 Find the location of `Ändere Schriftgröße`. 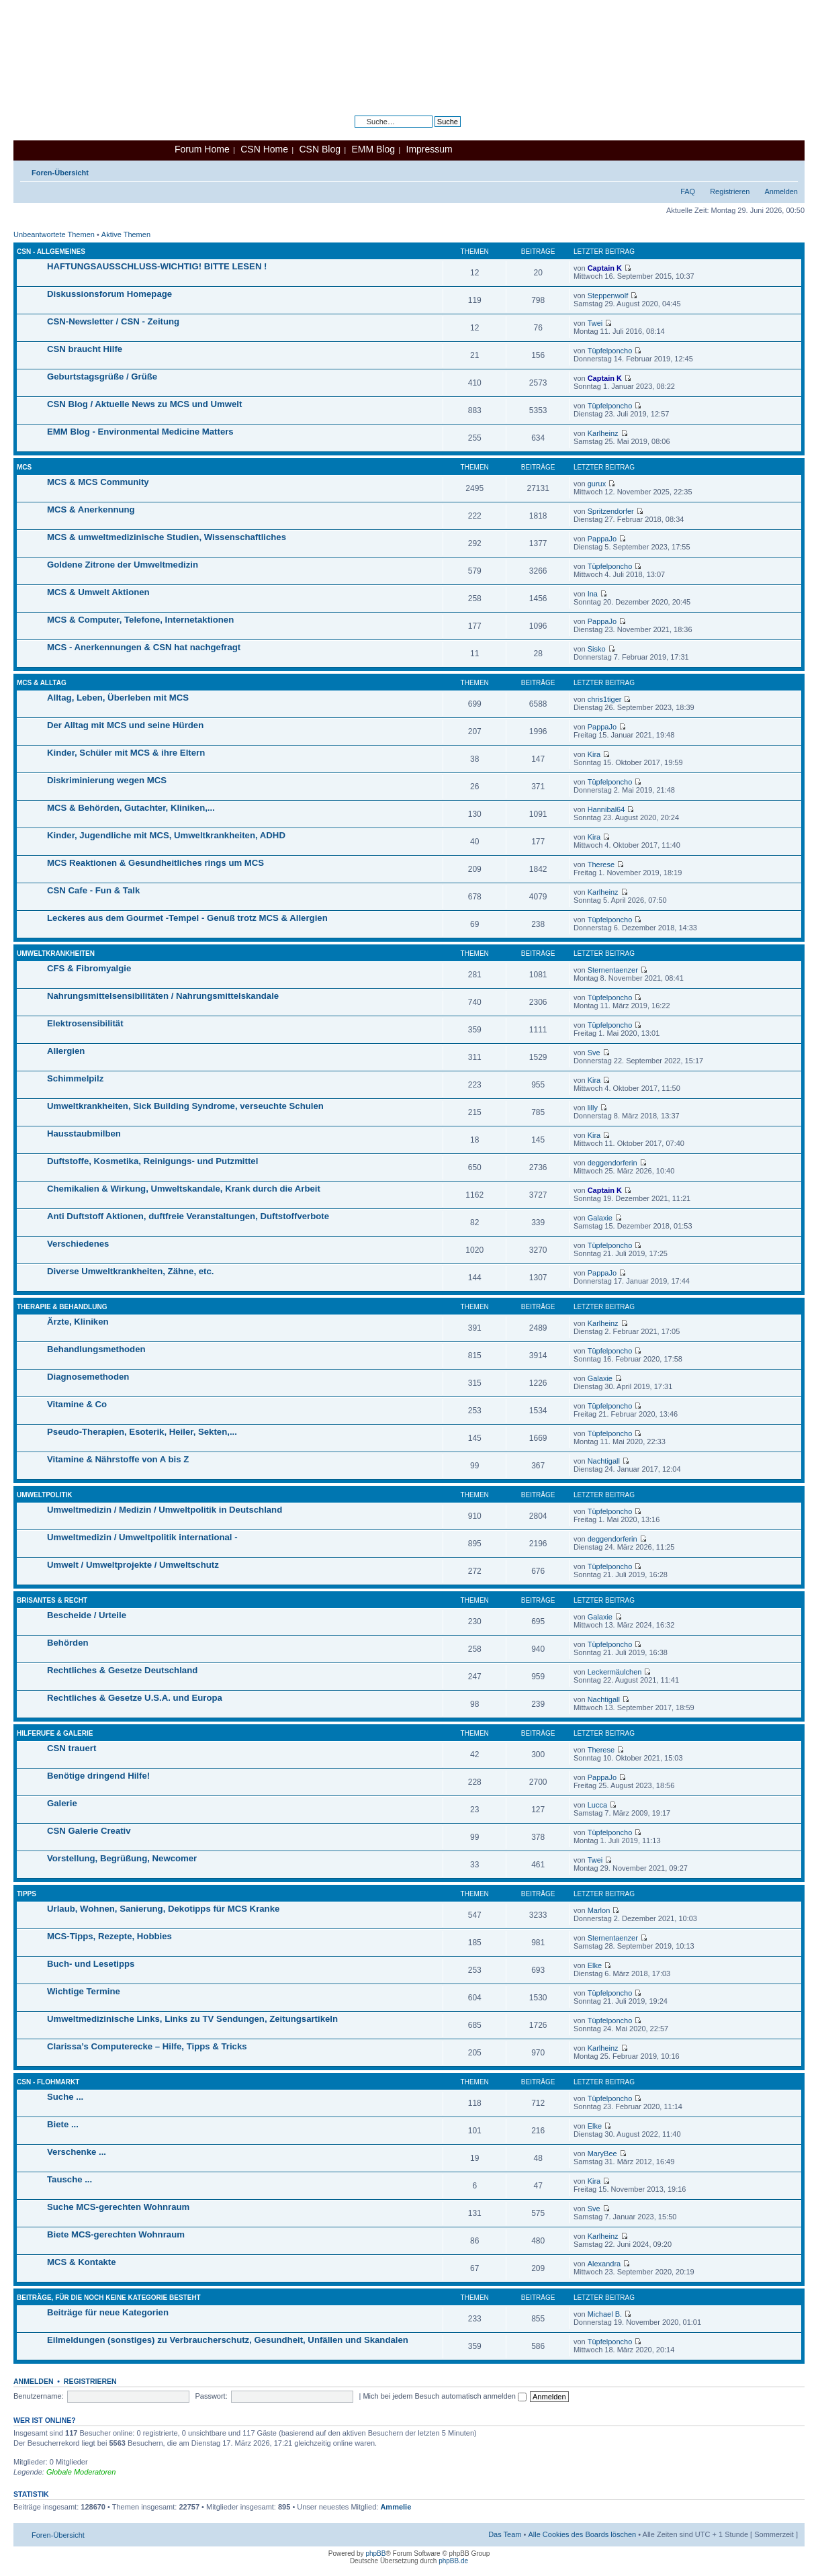

Ändere Schriftgröße is located at coordinates (788, 170).